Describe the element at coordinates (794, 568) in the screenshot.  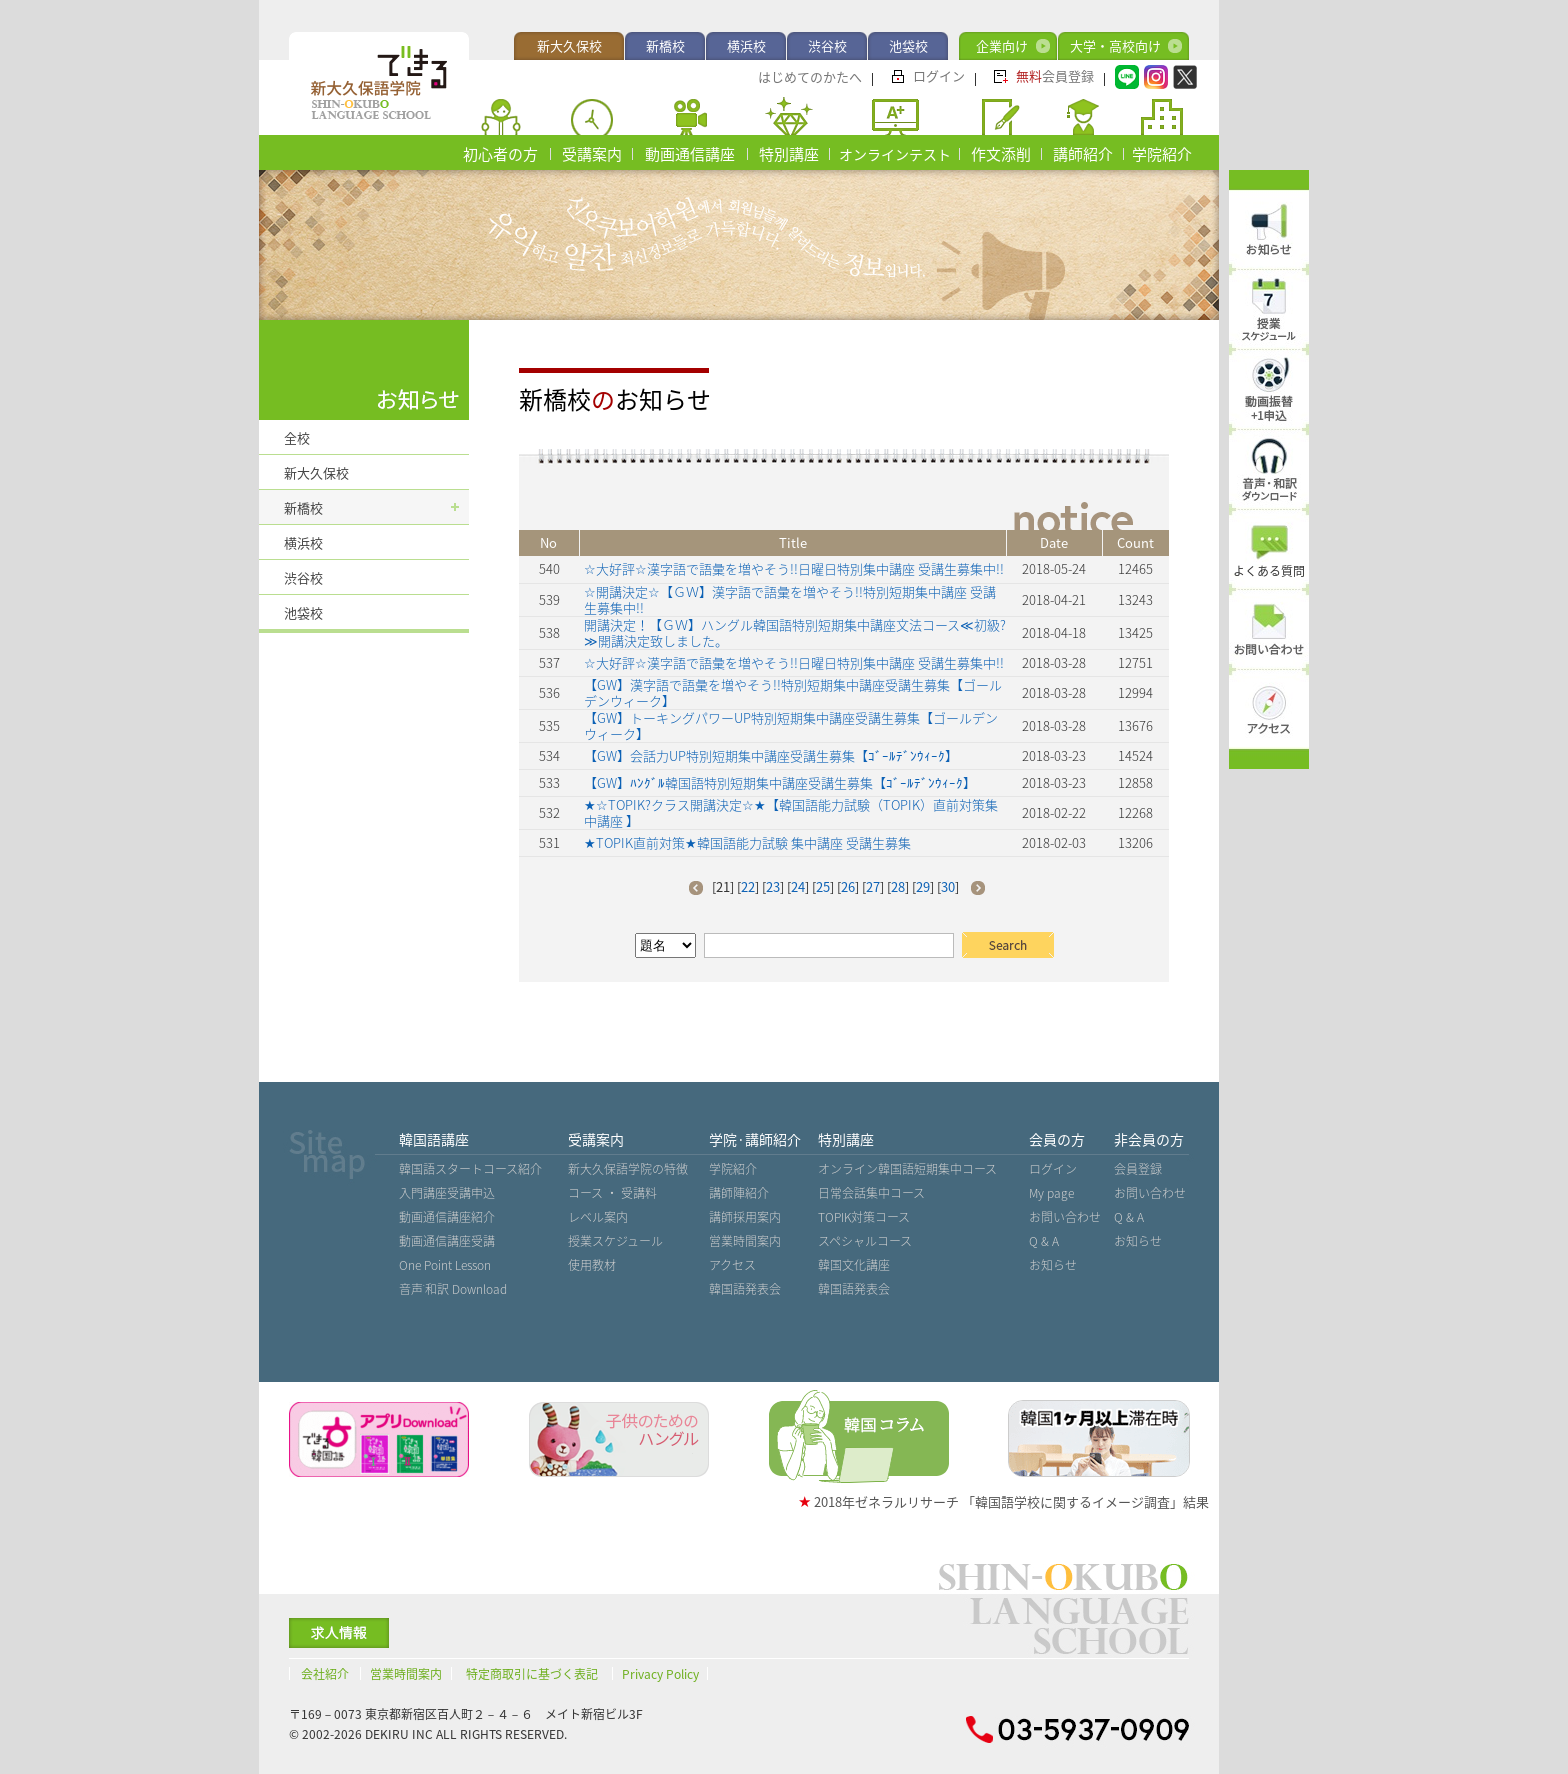
I see `☆大好評☆漢字語で語彙を増やそう!!日曜日特別集中講座 受講生募集中!!` at that location.